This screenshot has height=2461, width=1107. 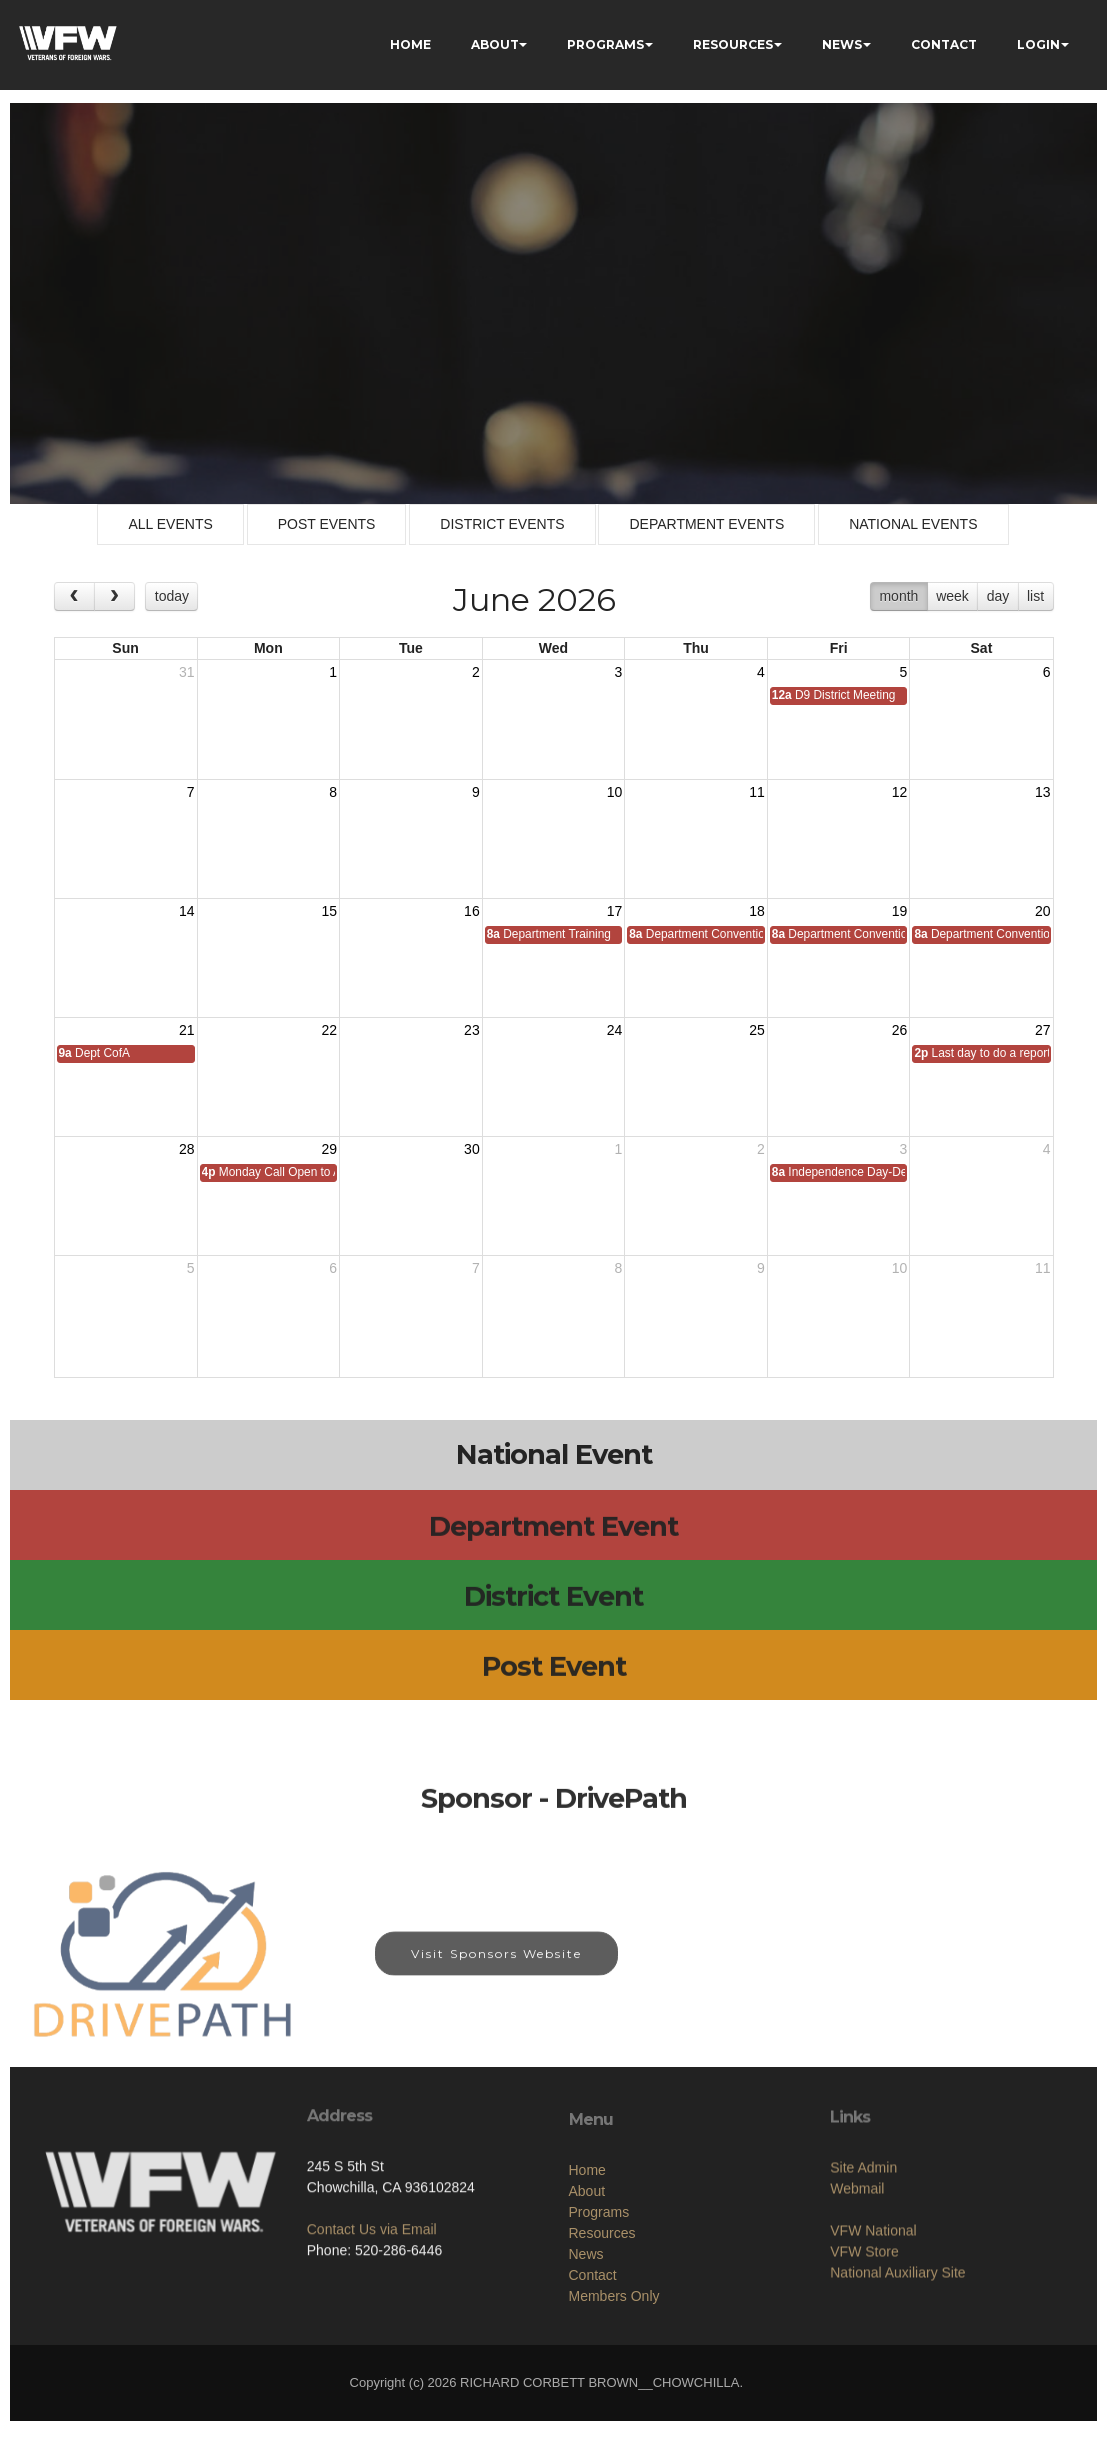 I want to click on NEWS, so click(x=842, y=44).